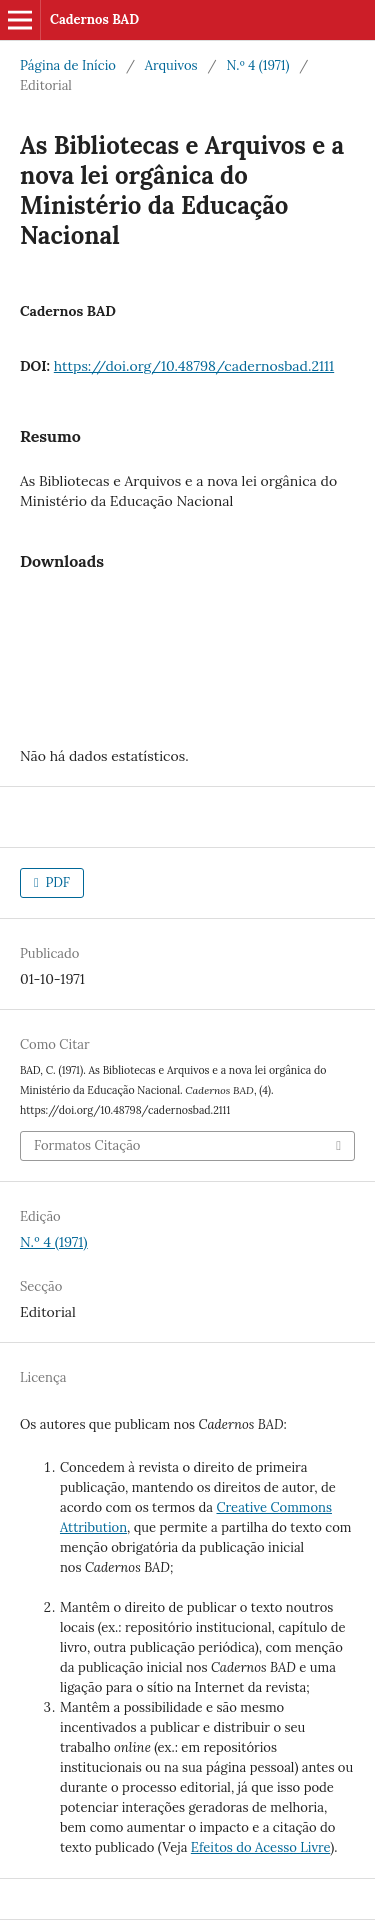 The image size is (375, 1930). What do you see at coordinates (68, 65) in the screenshot?
I see `Página de Início` at bounding box center [68, 65].